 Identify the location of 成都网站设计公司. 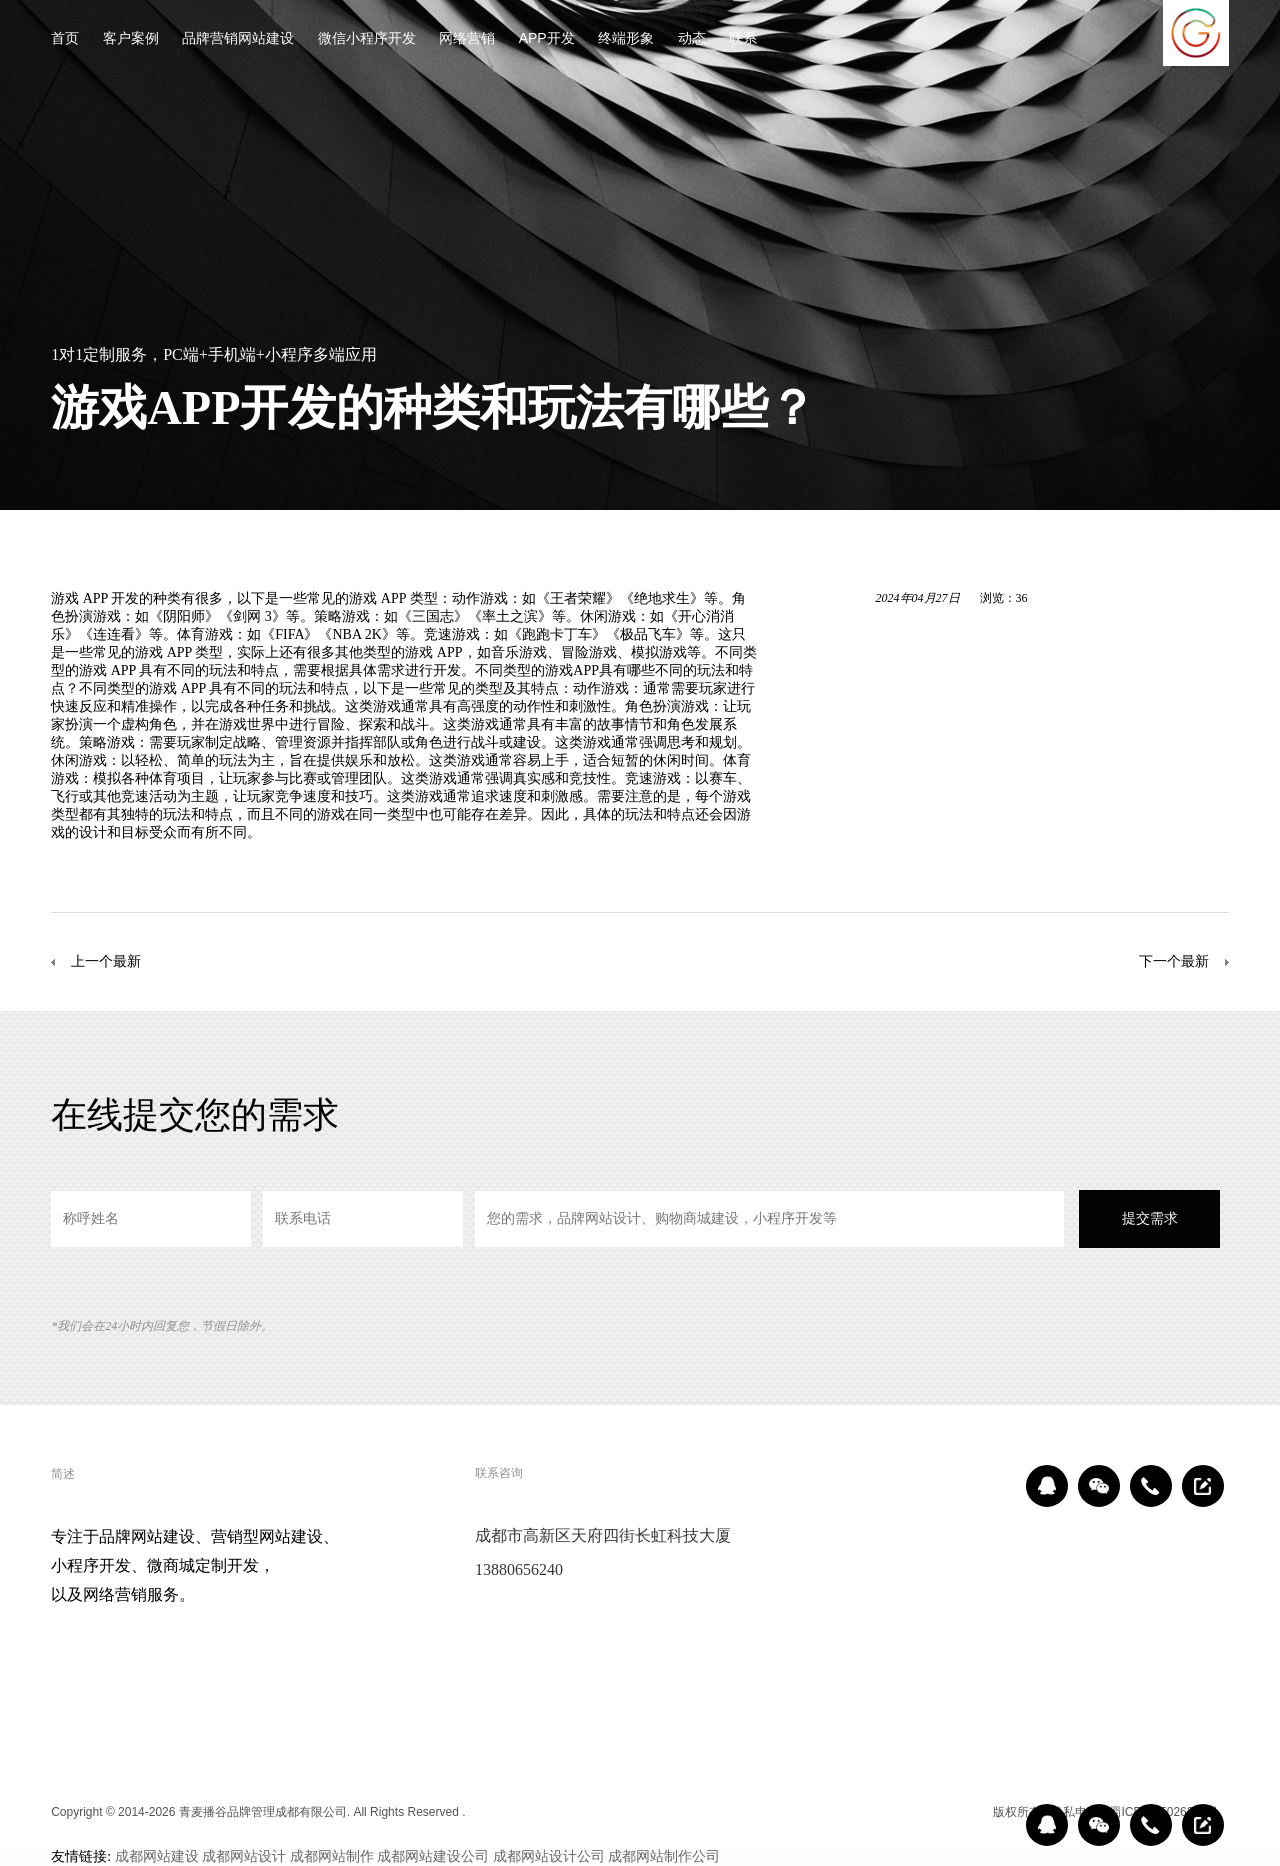
(549, 1856).